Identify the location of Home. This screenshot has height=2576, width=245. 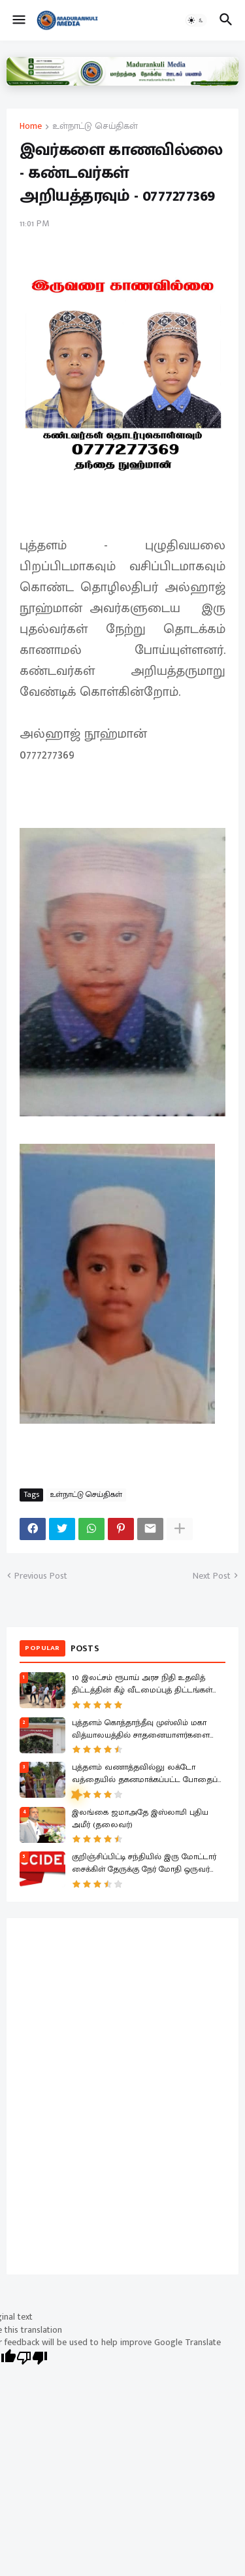
(31, 127).